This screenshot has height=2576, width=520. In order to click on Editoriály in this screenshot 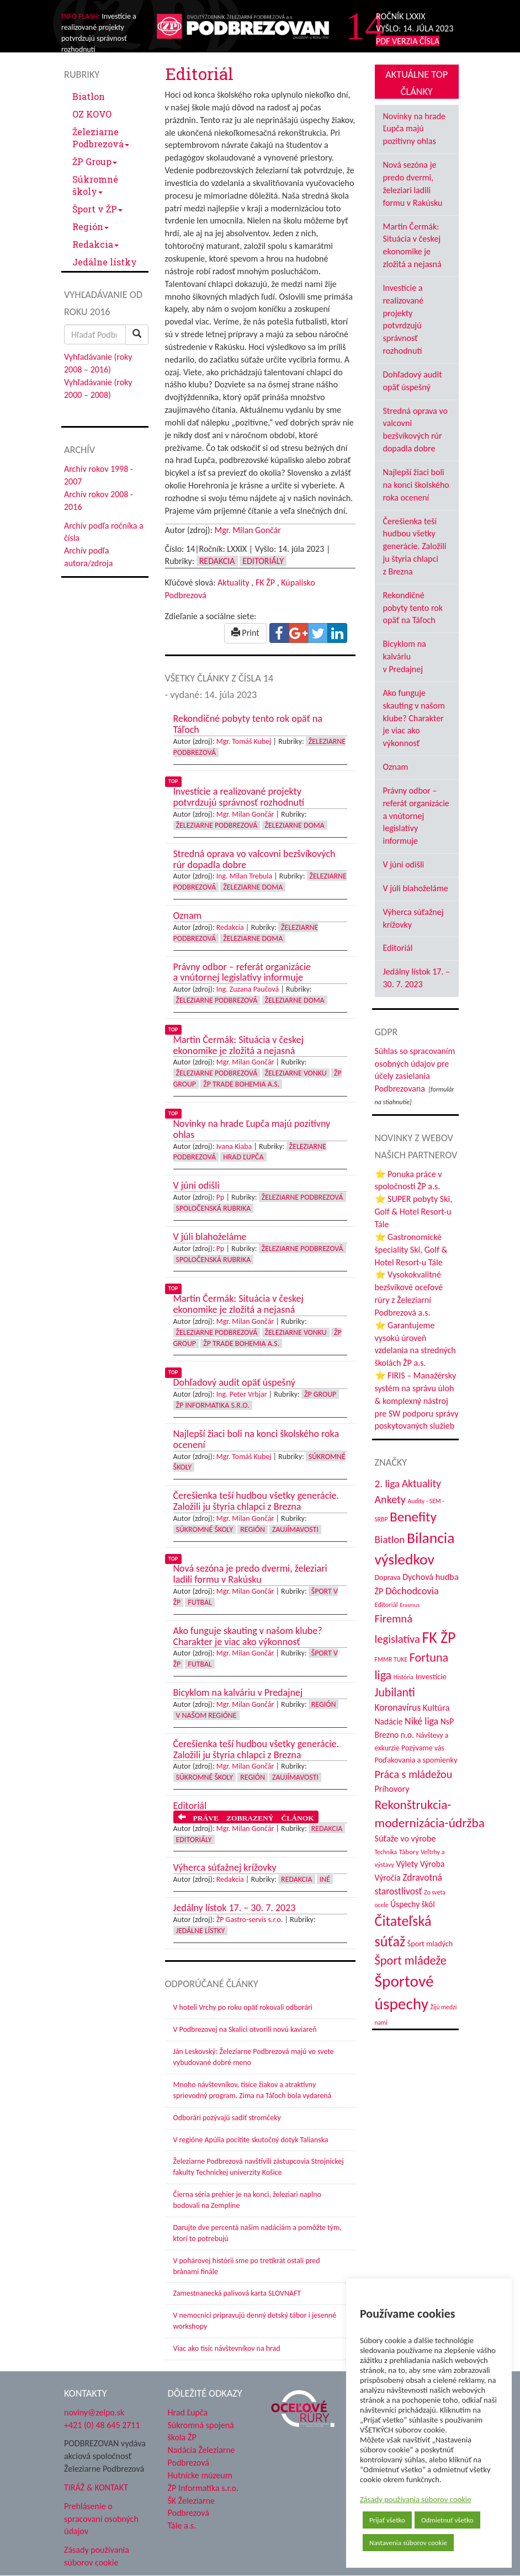, I will do `click(263, 561)`.